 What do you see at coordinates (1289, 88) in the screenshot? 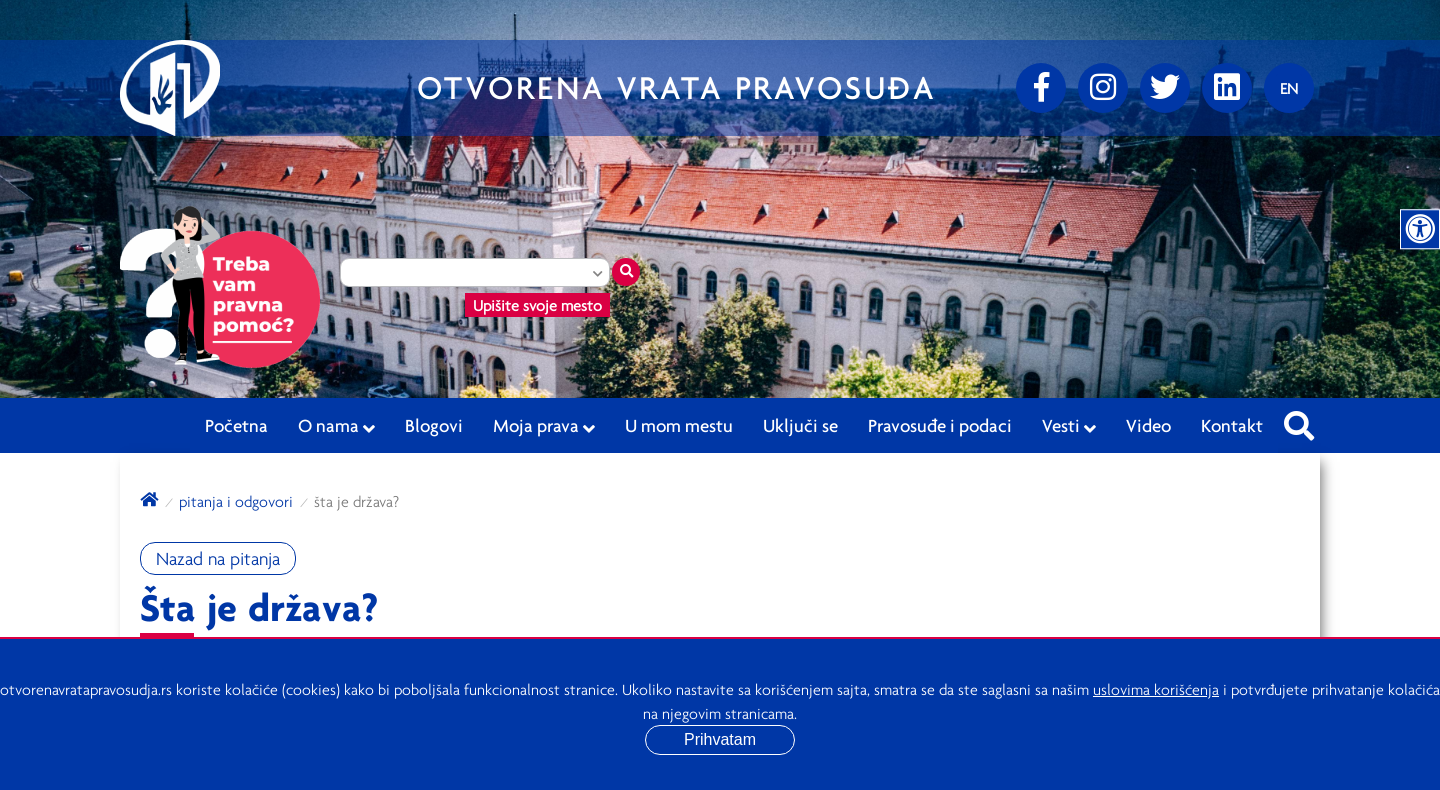
I see `[Promenite jezik]` at bounding box center [1289, 88].